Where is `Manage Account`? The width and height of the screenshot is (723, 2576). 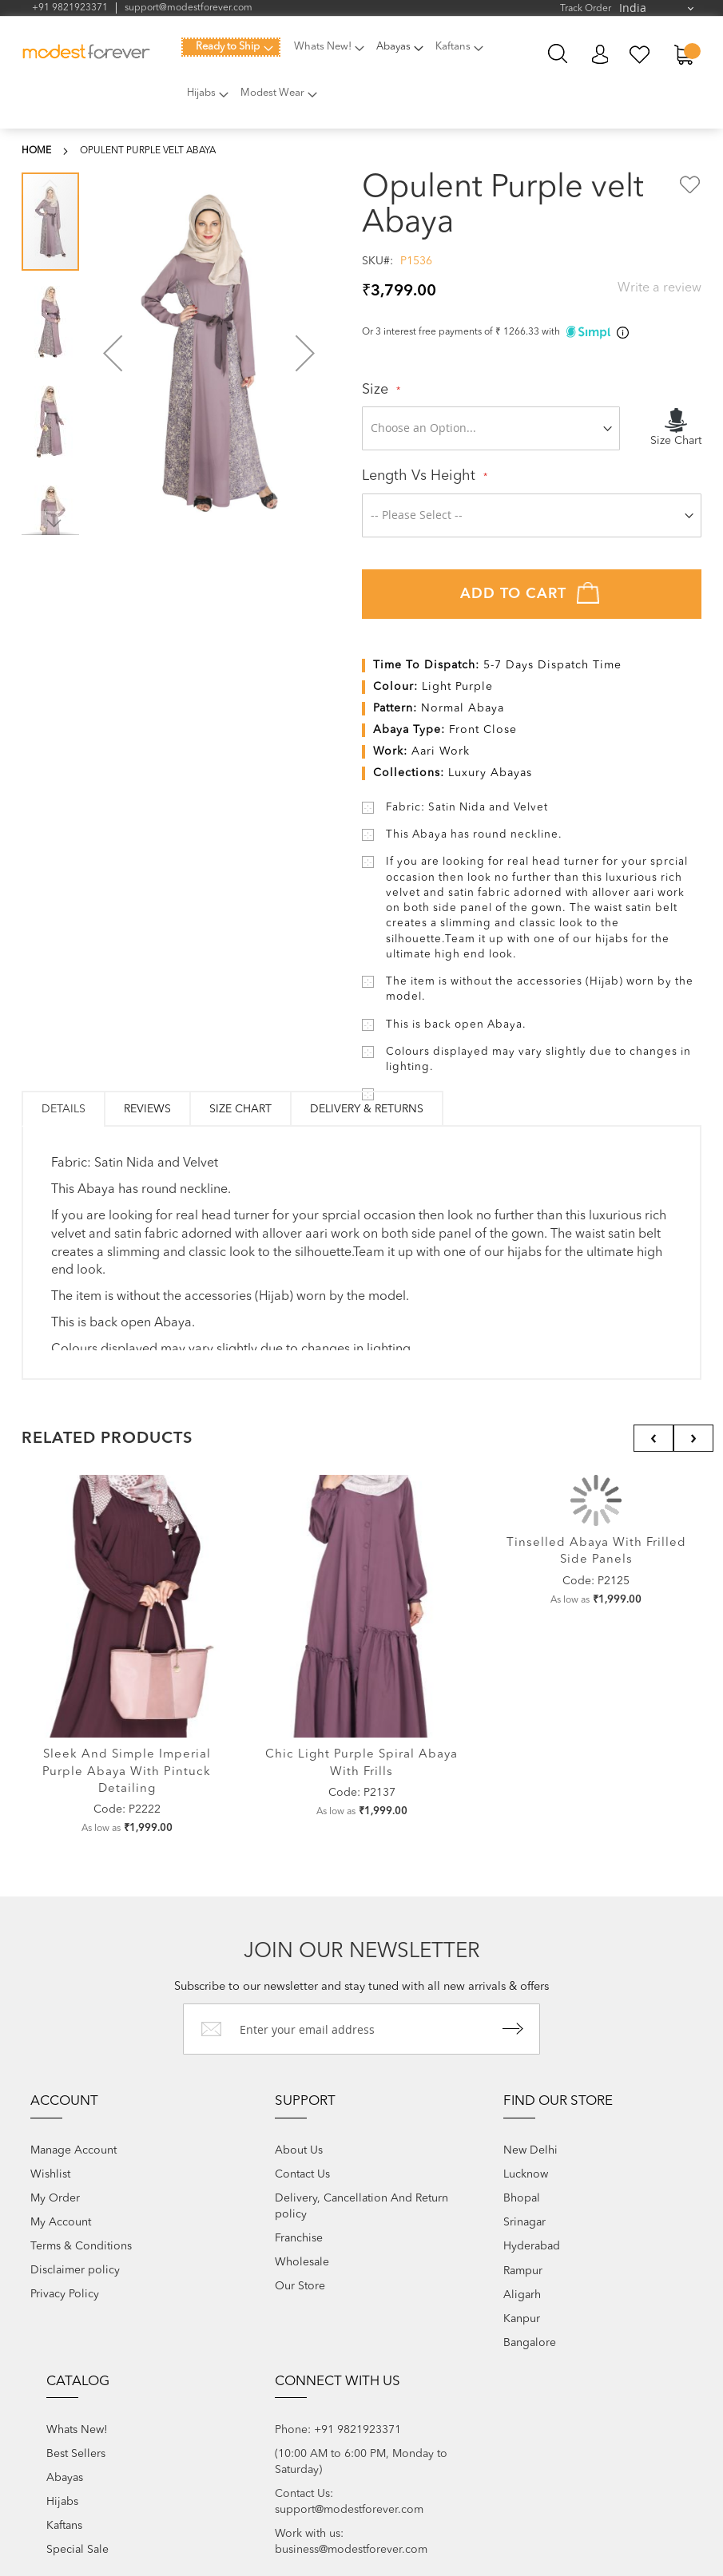 Manage Account is located at coordinates (73, 2150).